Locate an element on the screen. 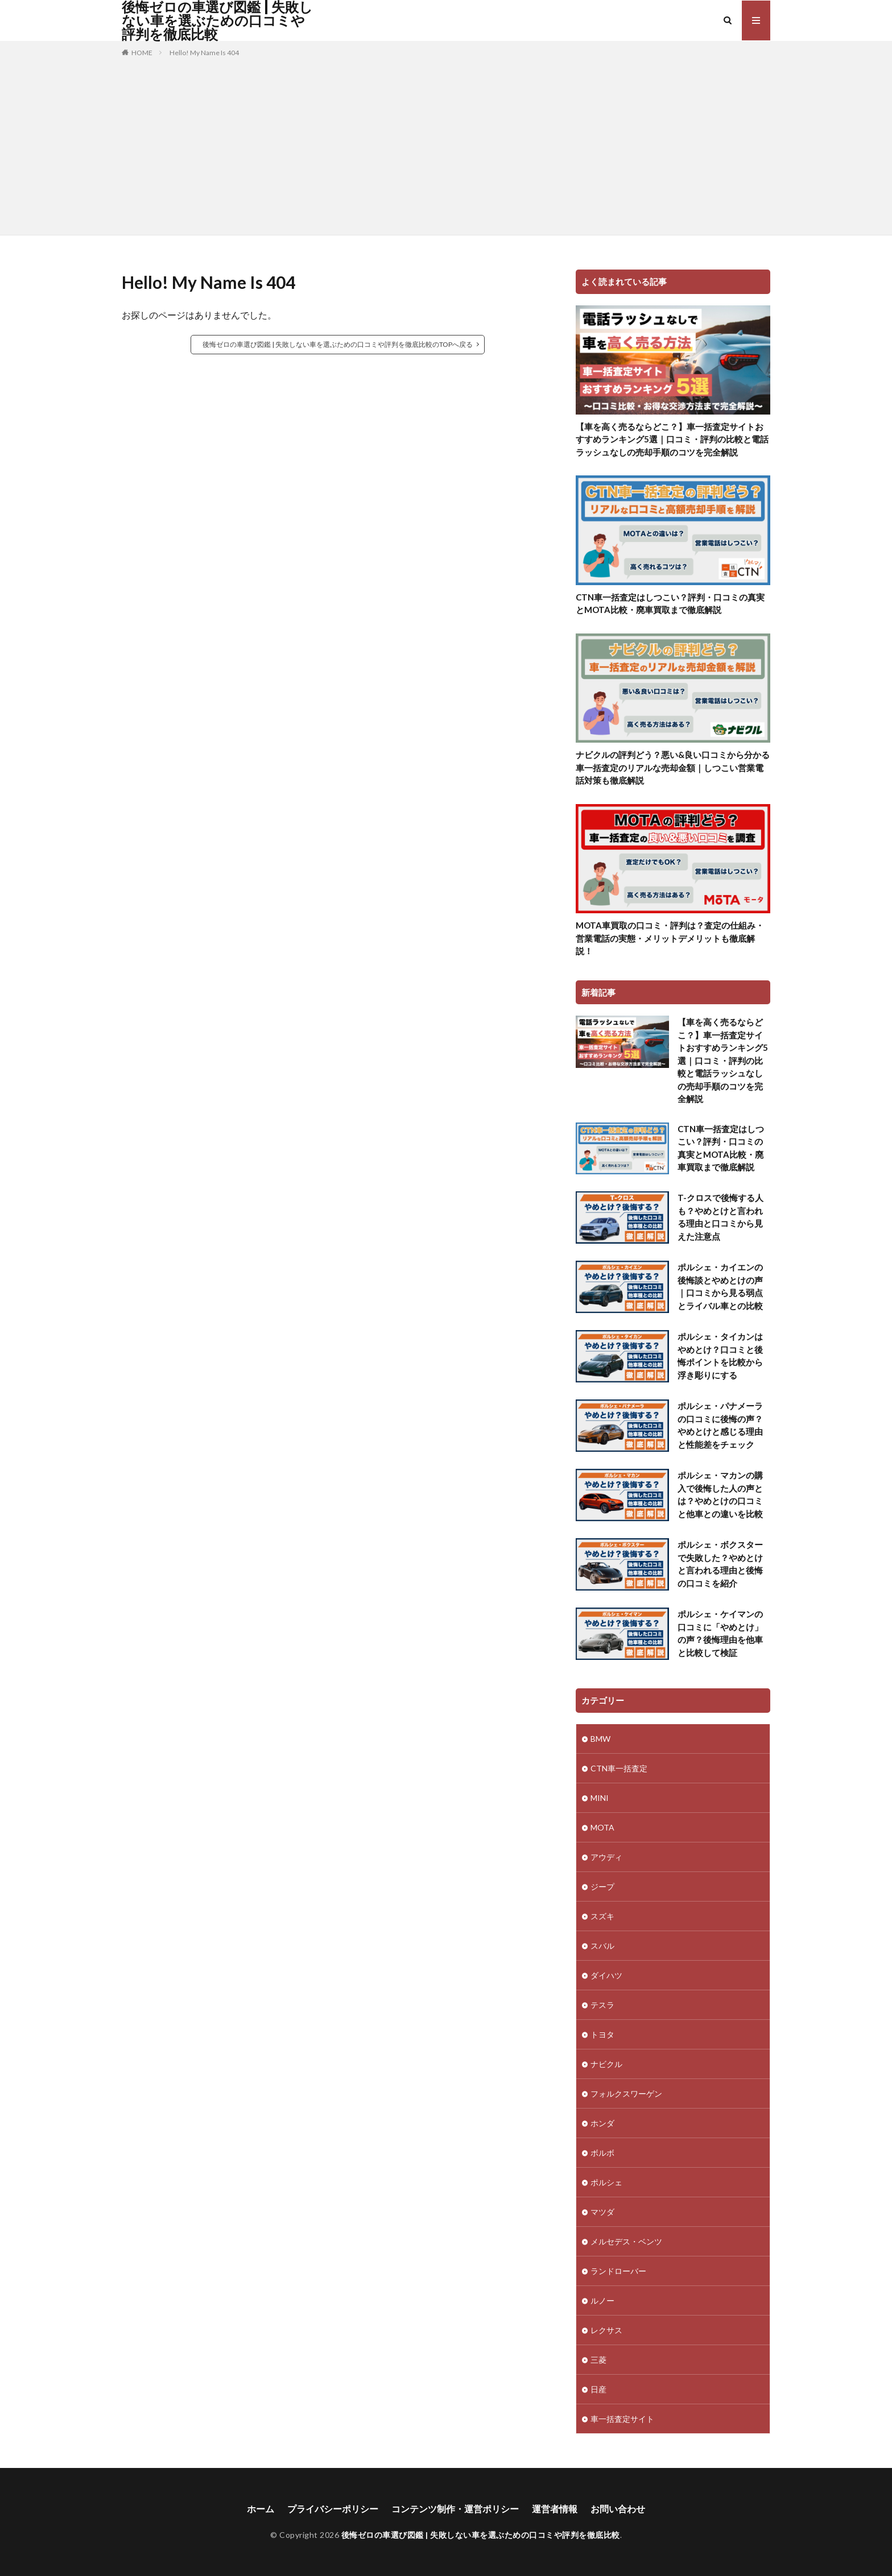 The width and height of the screenshot is (892, 2576). MOTA車買取の口コミ・評判は？査定の仕組み・営業電話の実態・メリットデメリットも徹底解説！ is located at coordinates (670, 938).